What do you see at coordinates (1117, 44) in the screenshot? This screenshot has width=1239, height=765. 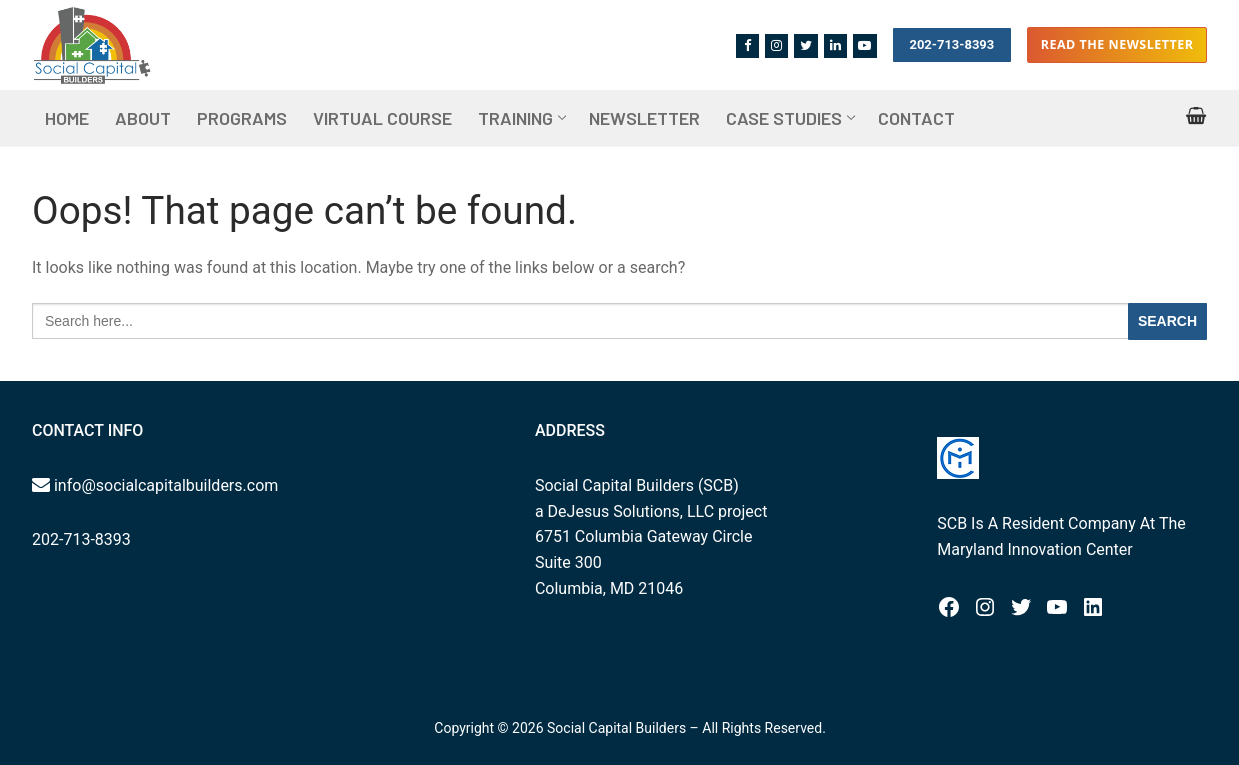 I see `Read the Newsletter` at bounding box center [1117, 44].